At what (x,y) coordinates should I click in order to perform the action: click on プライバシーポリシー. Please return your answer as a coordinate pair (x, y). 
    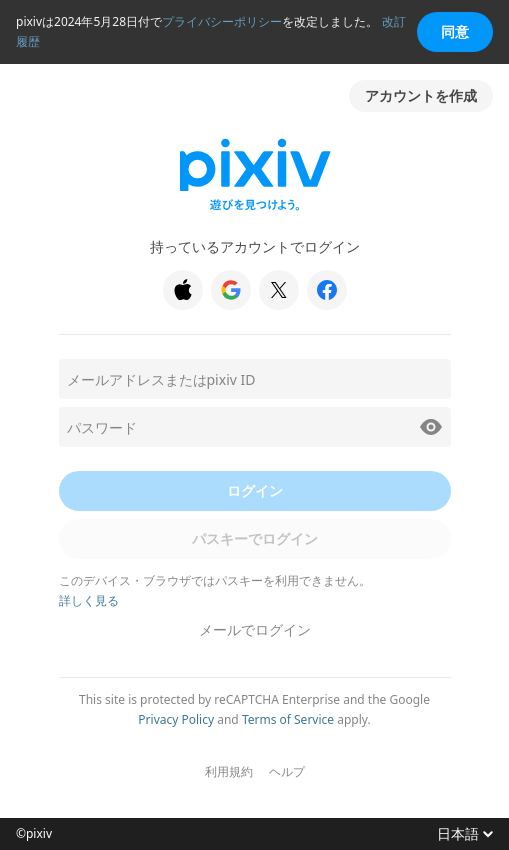
    Looking at the image, I should click on (222, 21).